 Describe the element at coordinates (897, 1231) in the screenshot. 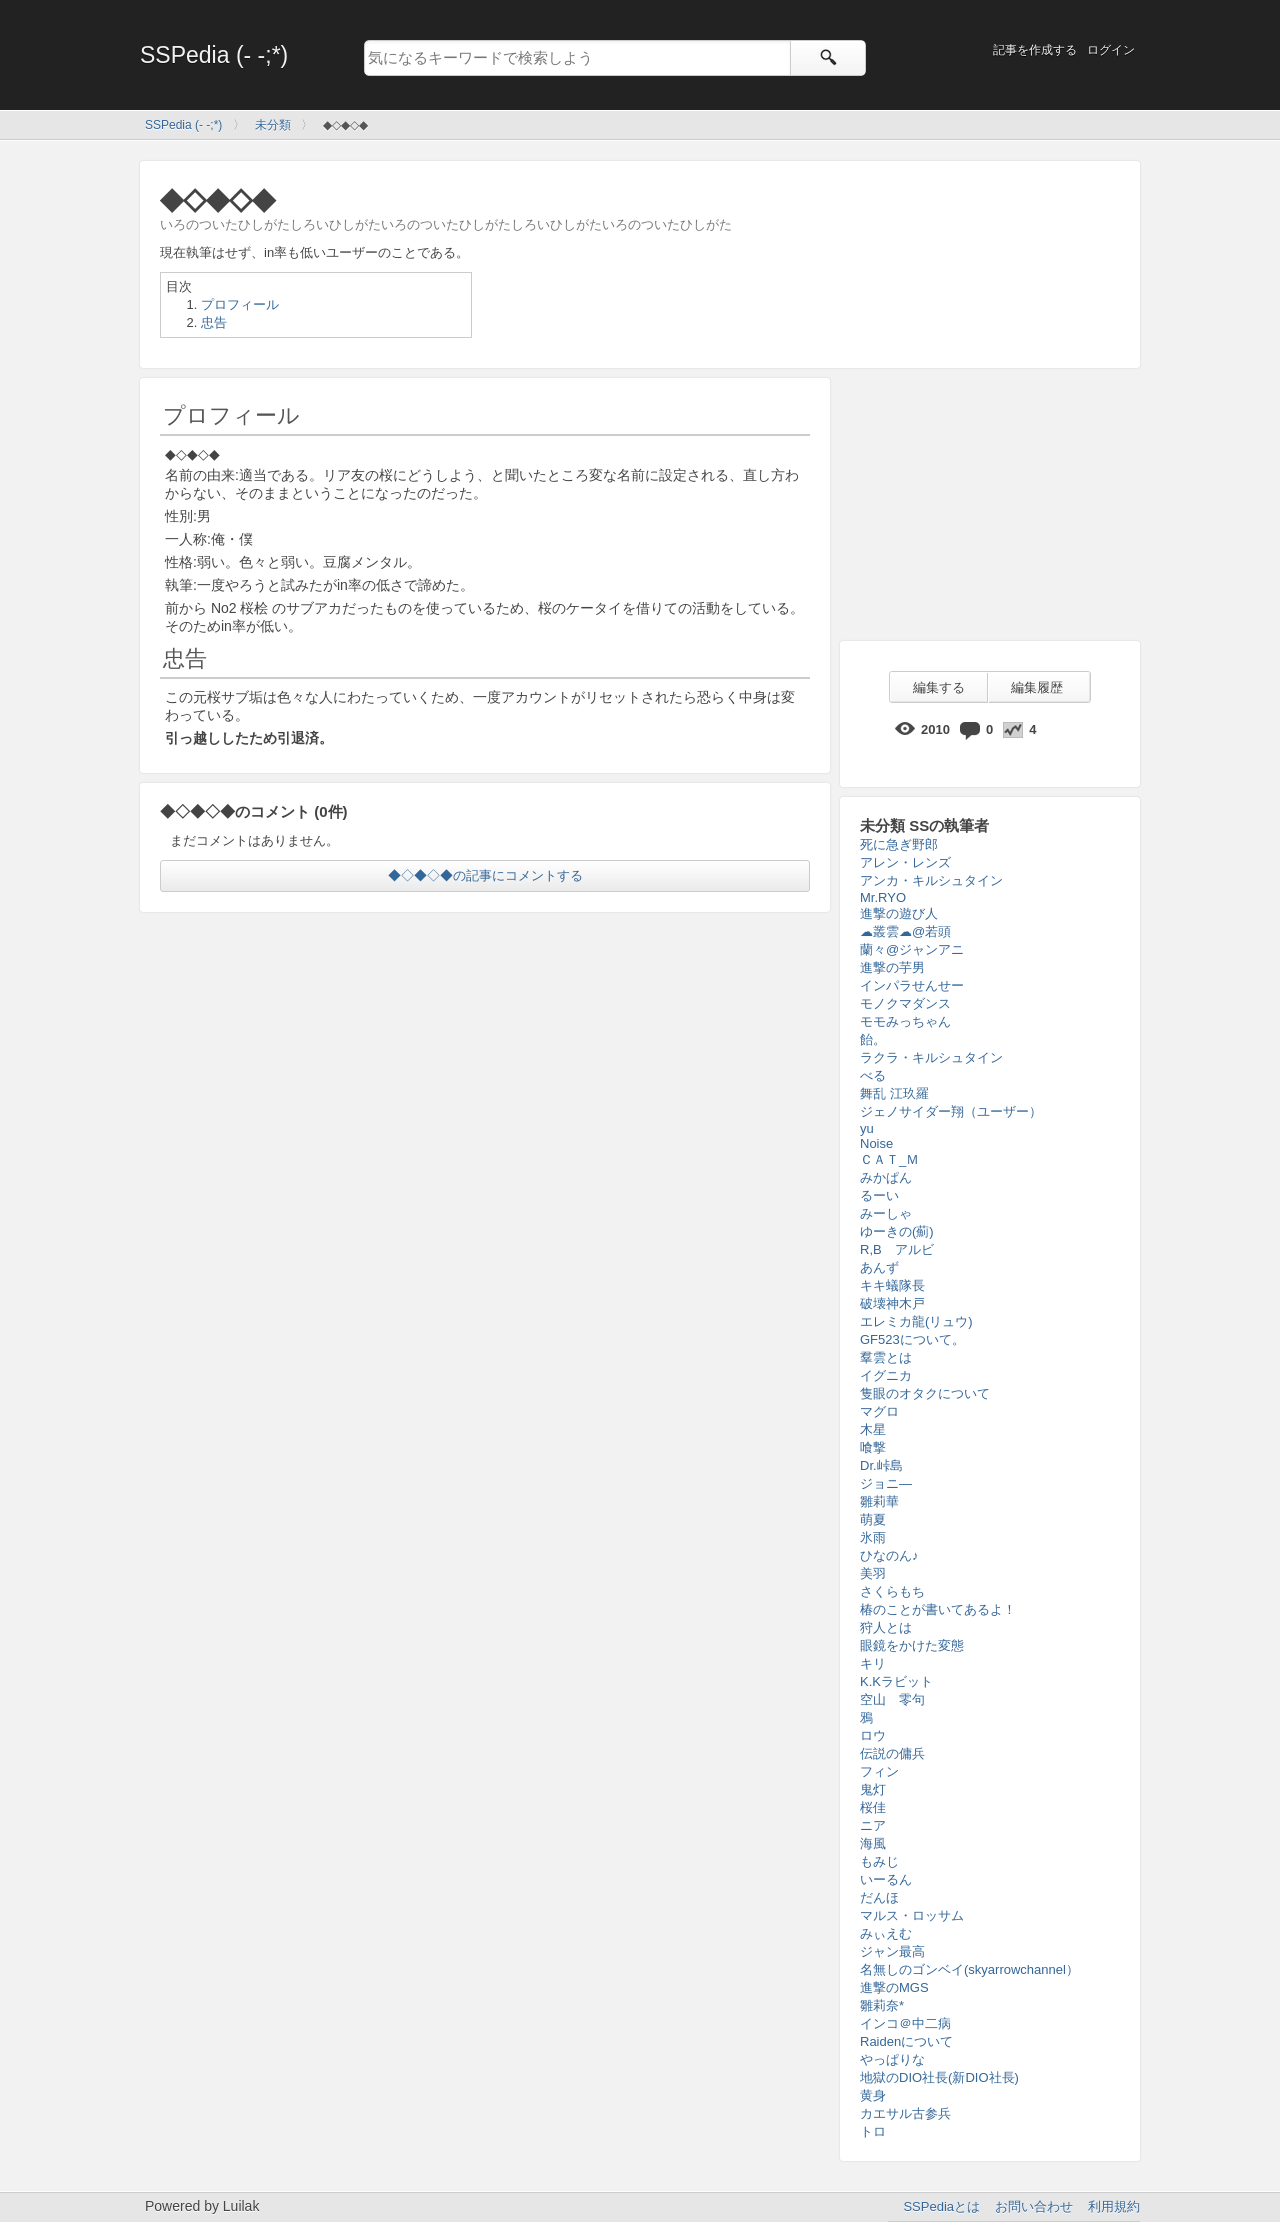

I see `ゆーきの(薊)` at that location.